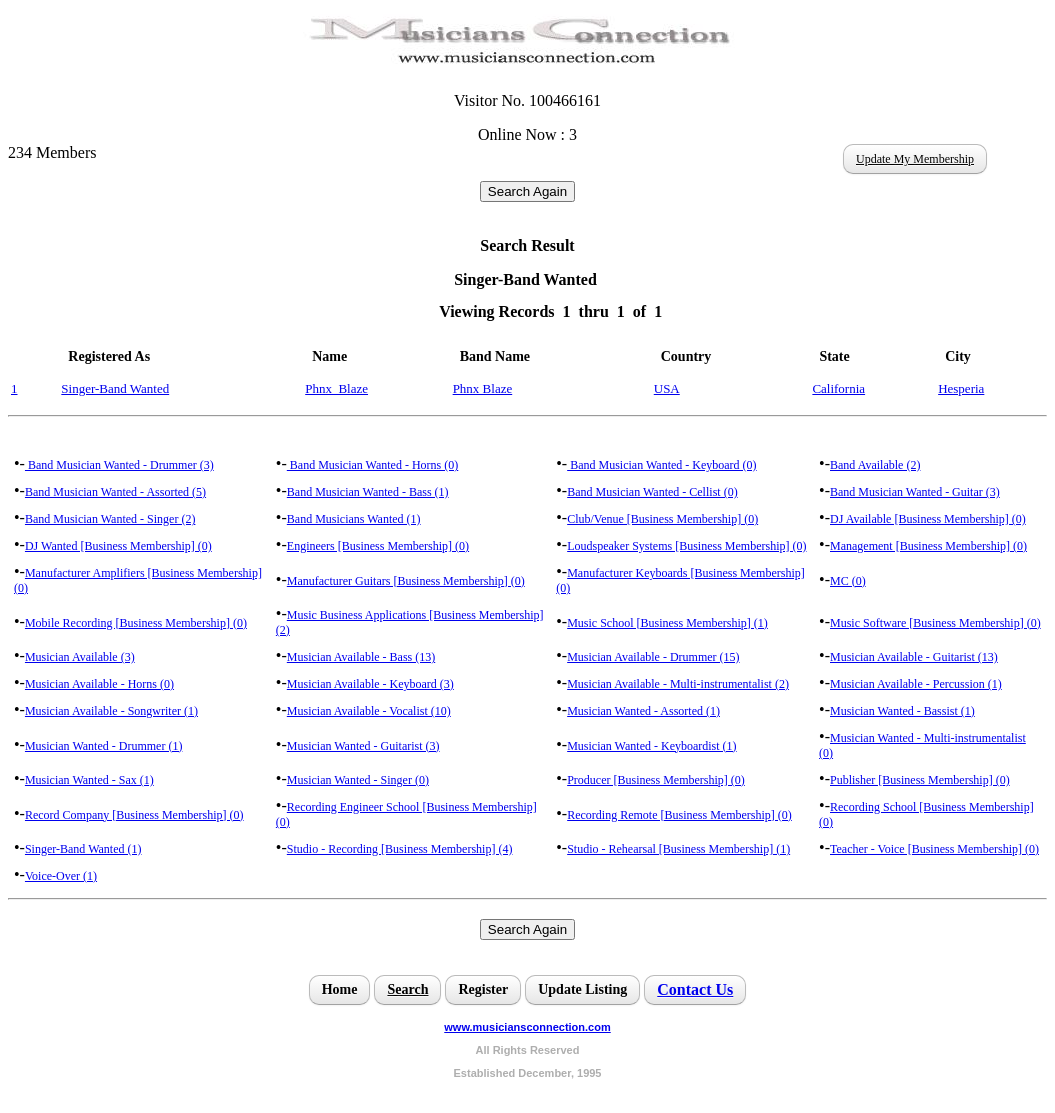 This screenshot has width=1055, height=1113. I want to click on Band Musician Wanted - Assorted (5), so click(115, 492).